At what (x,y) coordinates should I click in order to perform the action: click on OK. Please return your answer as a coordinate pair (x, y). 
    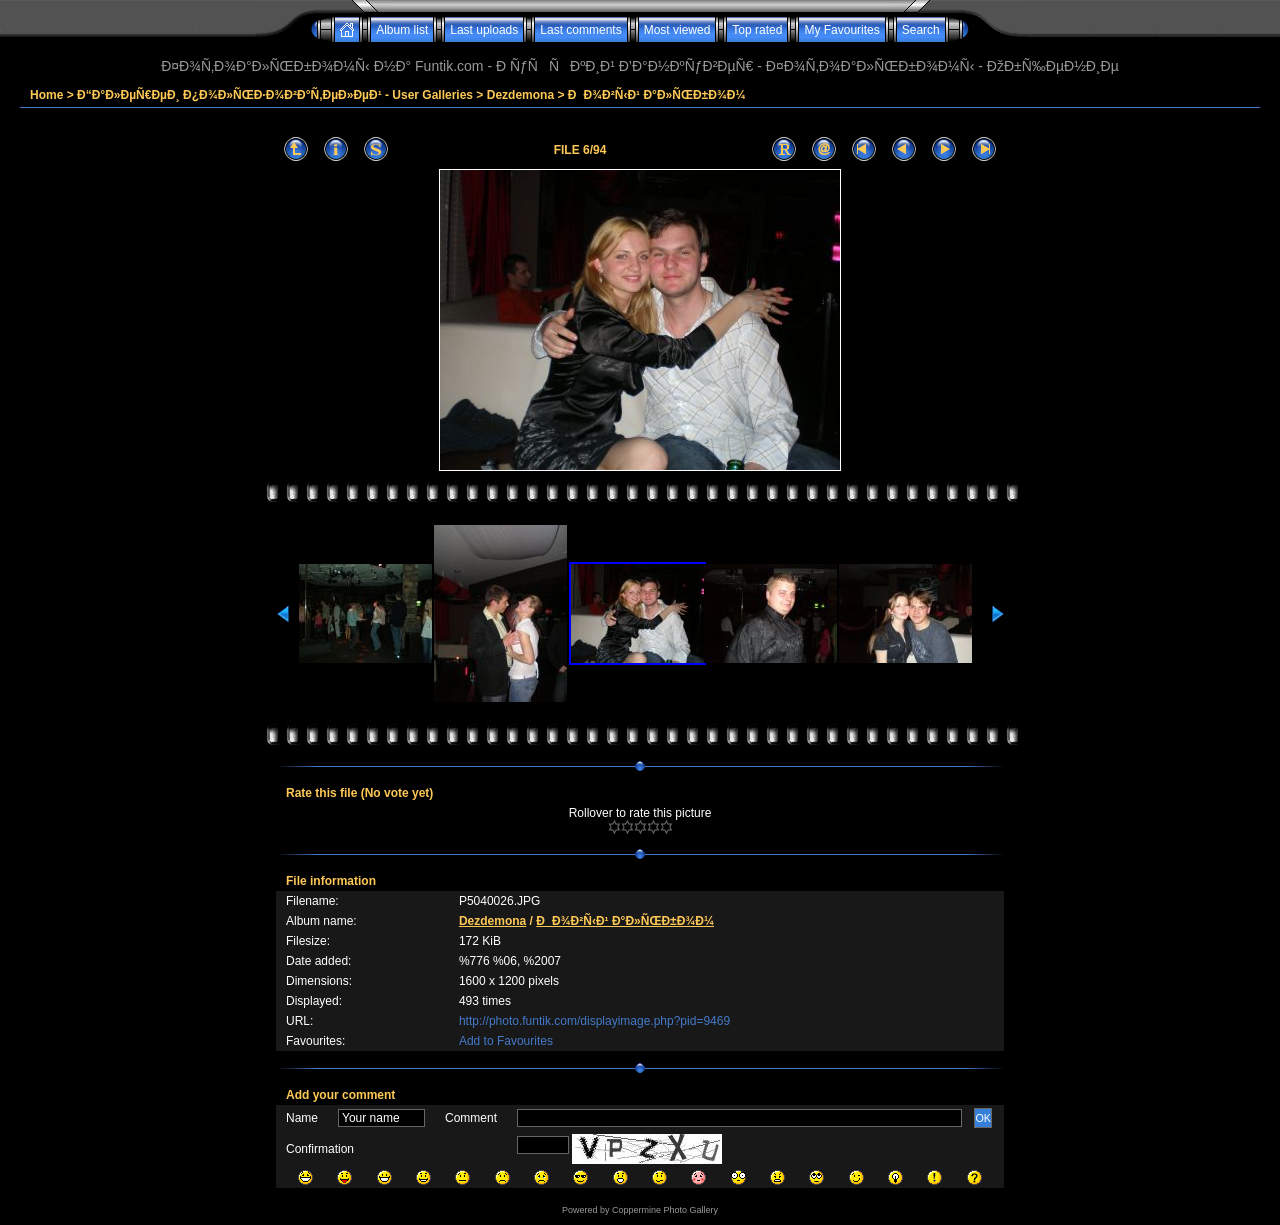
    Looking at the image, I should click on (983, 1118).